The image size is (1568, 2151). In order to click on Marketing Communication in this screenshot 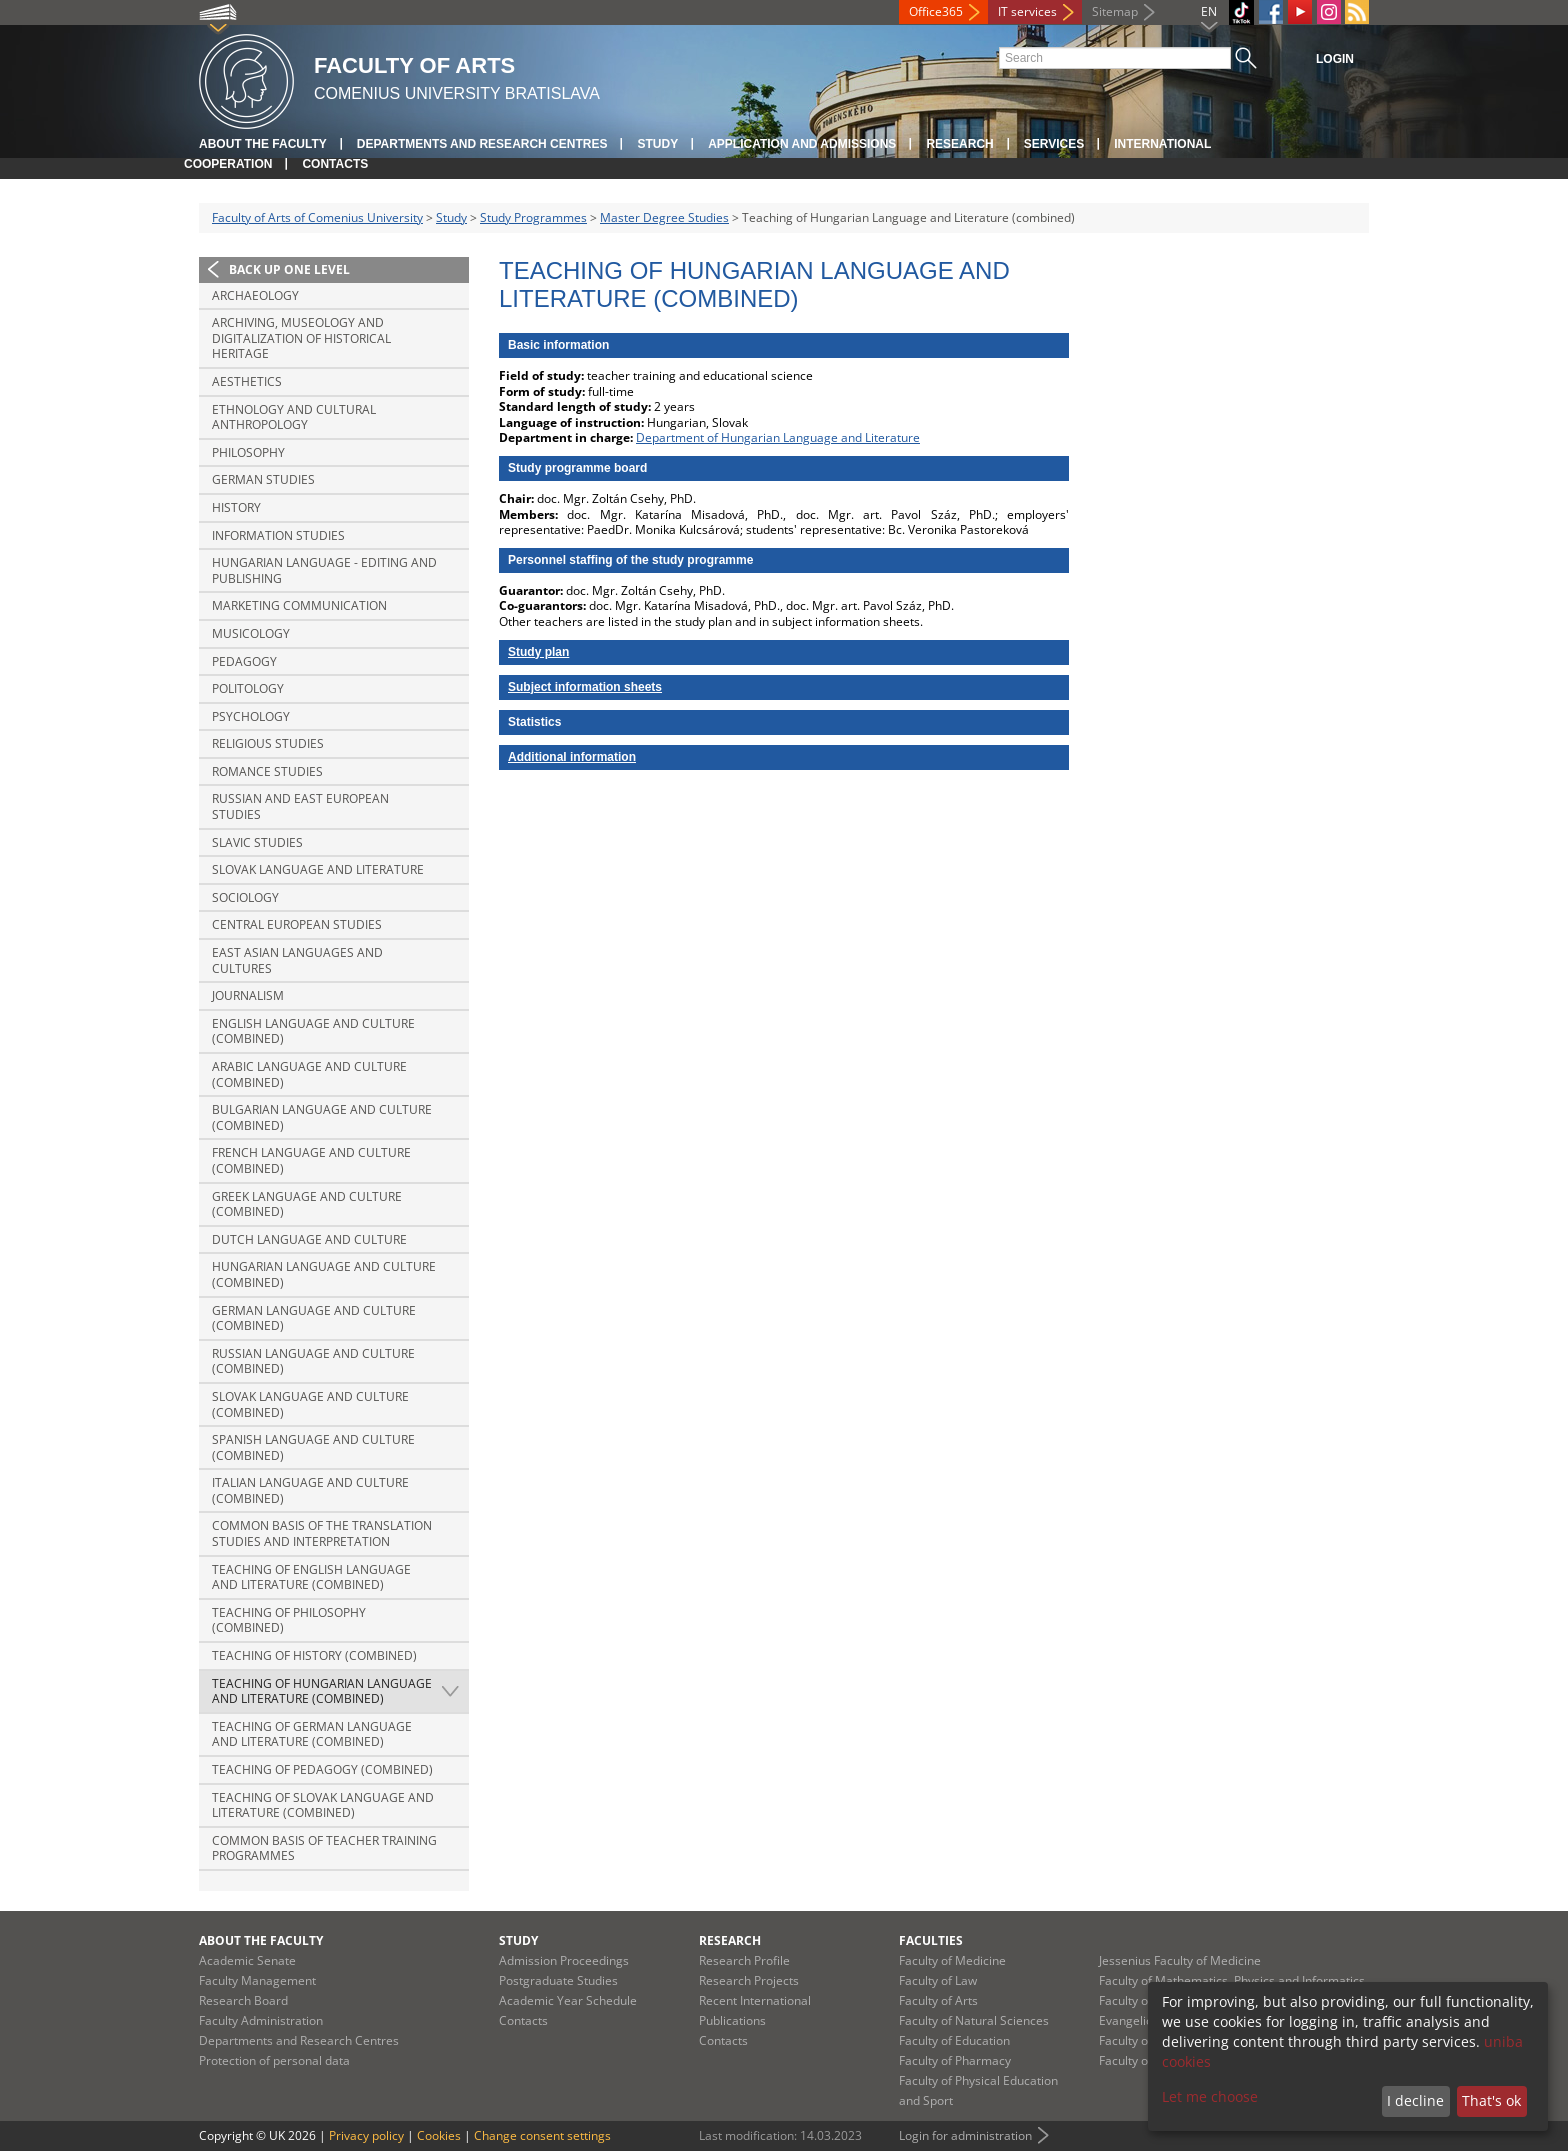, I will do `click(299, 605)`.